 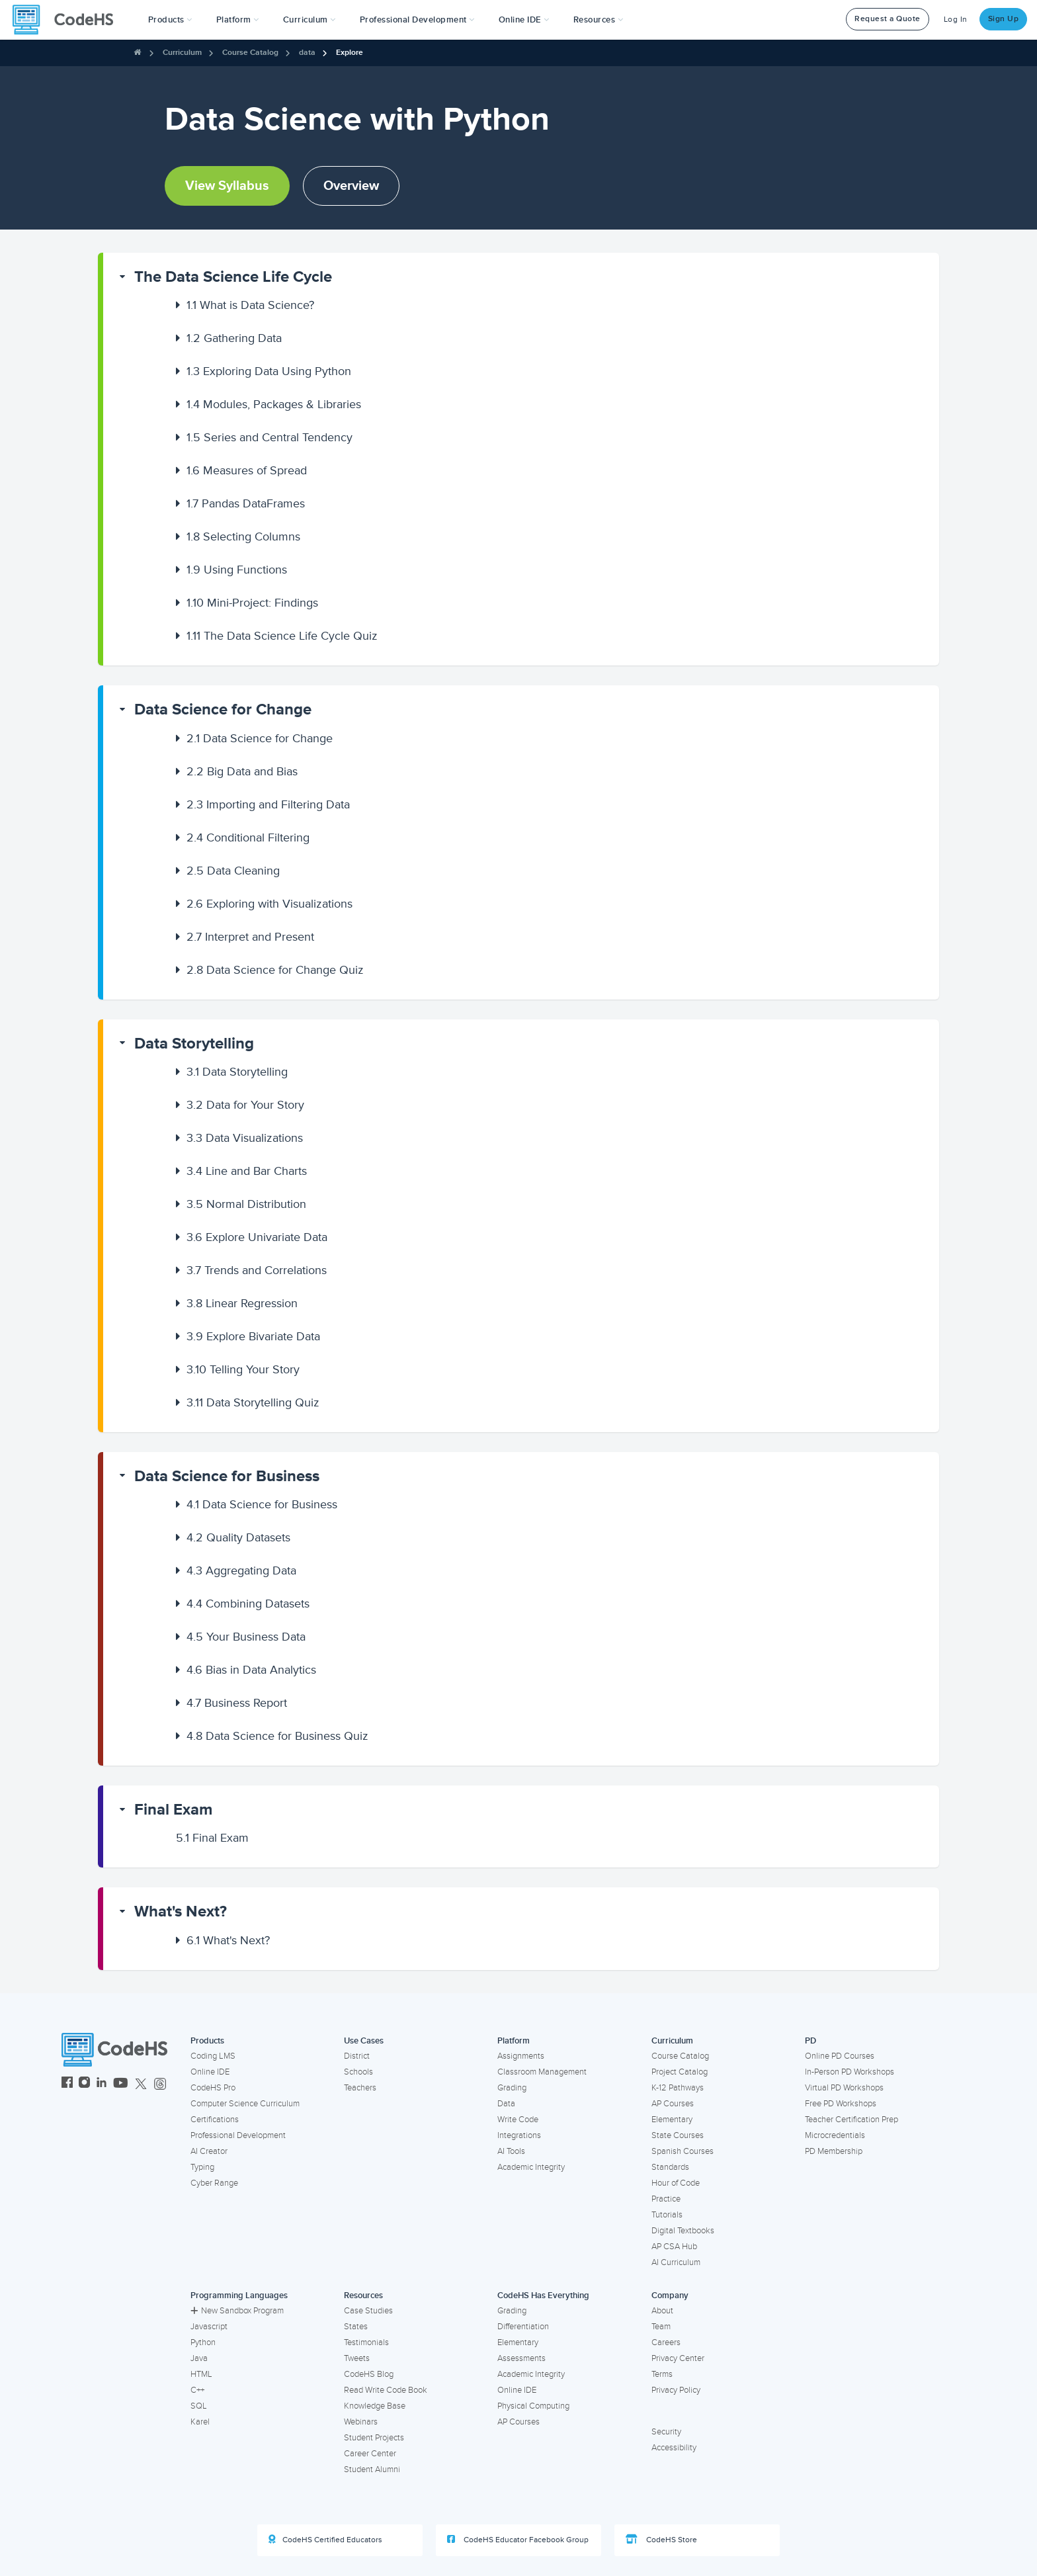 What do you see at coordinates (209, 2151) in the screenshot?
I see `AI Creator` at bounding box center [209, 2151].